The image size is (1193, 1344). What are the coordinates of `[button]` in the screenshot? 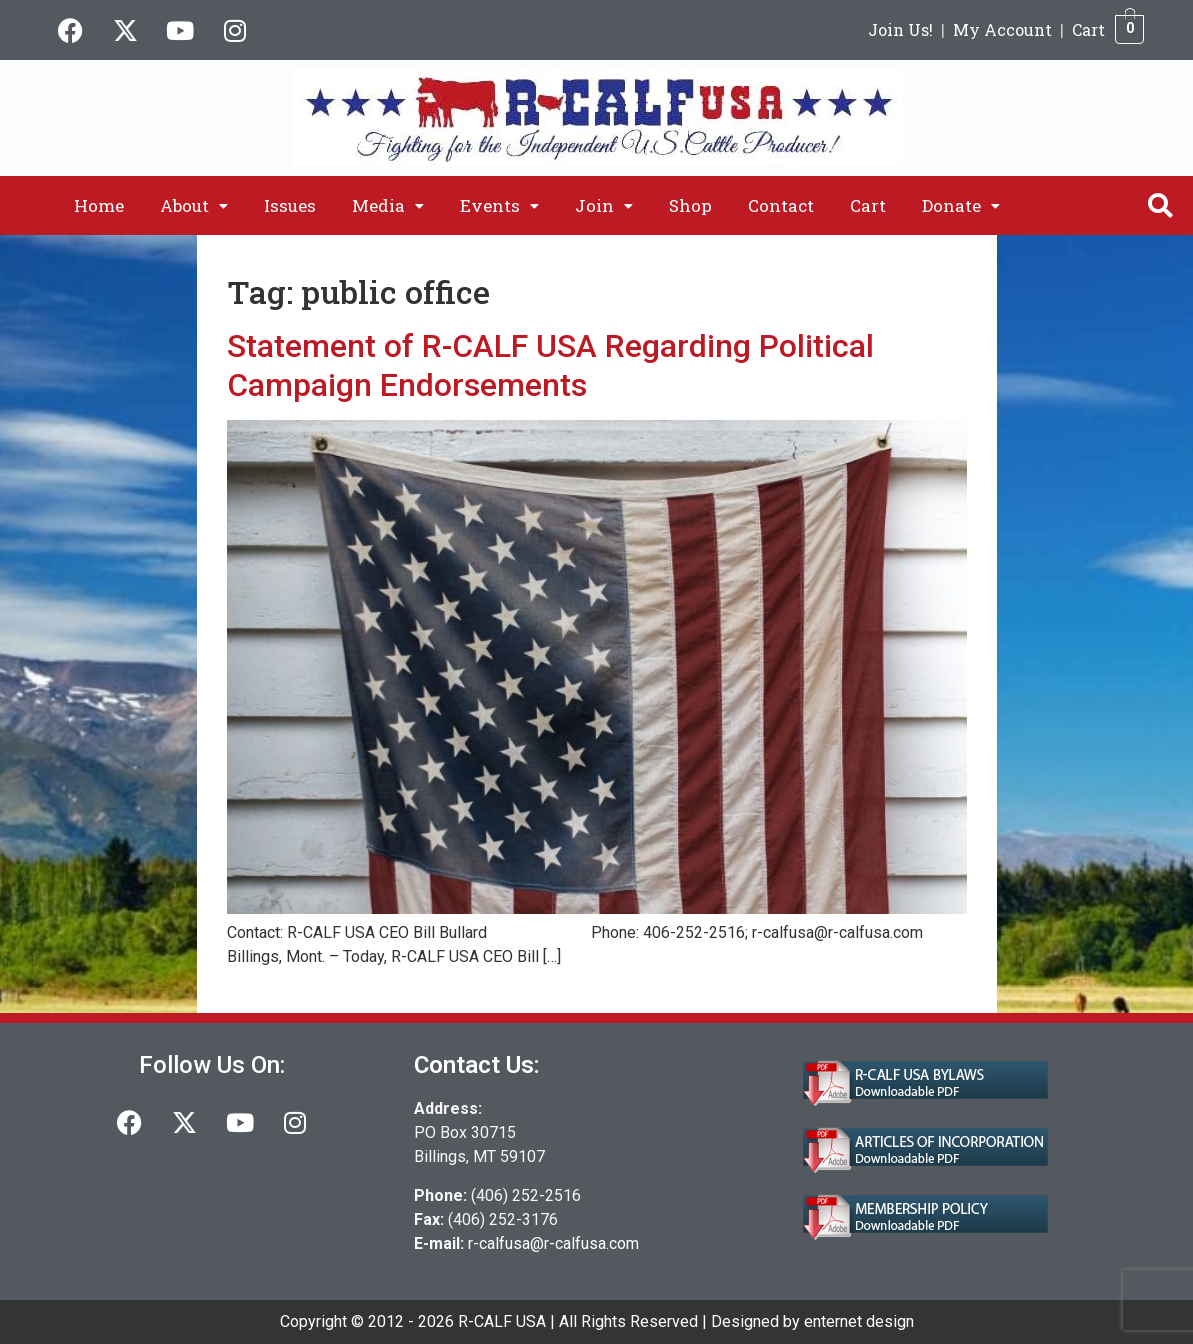 It's located at (194, 205).